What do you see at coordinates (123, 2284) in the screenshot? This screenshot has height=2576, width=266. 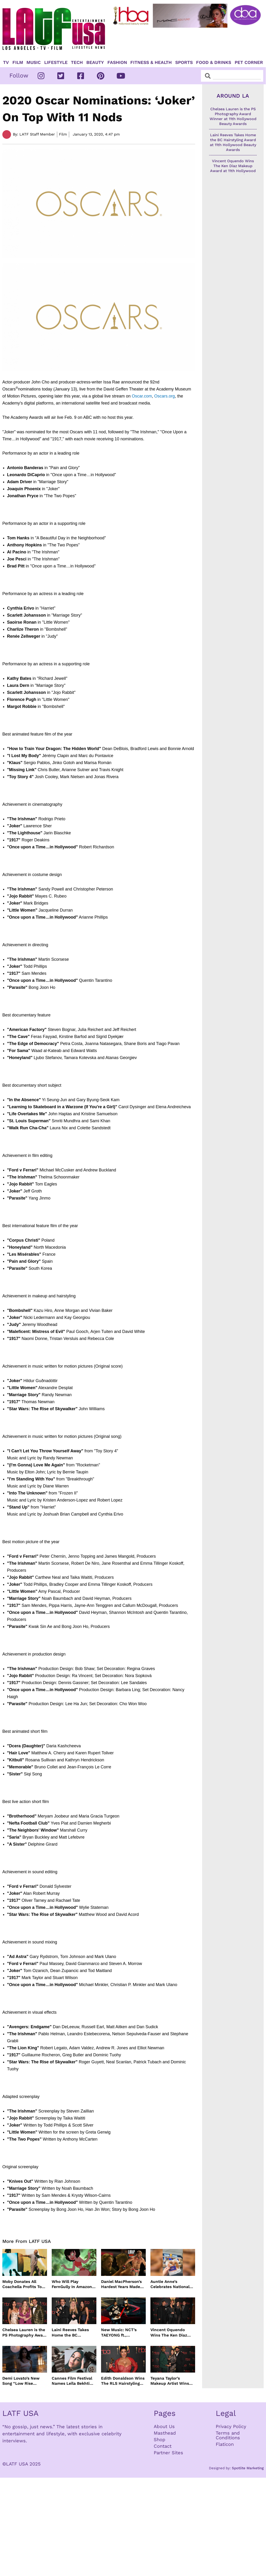 I see `Daniel MacPherson’s Hardest Years Made Him Ready for “Beast”` at bounding box center [123, 2284].